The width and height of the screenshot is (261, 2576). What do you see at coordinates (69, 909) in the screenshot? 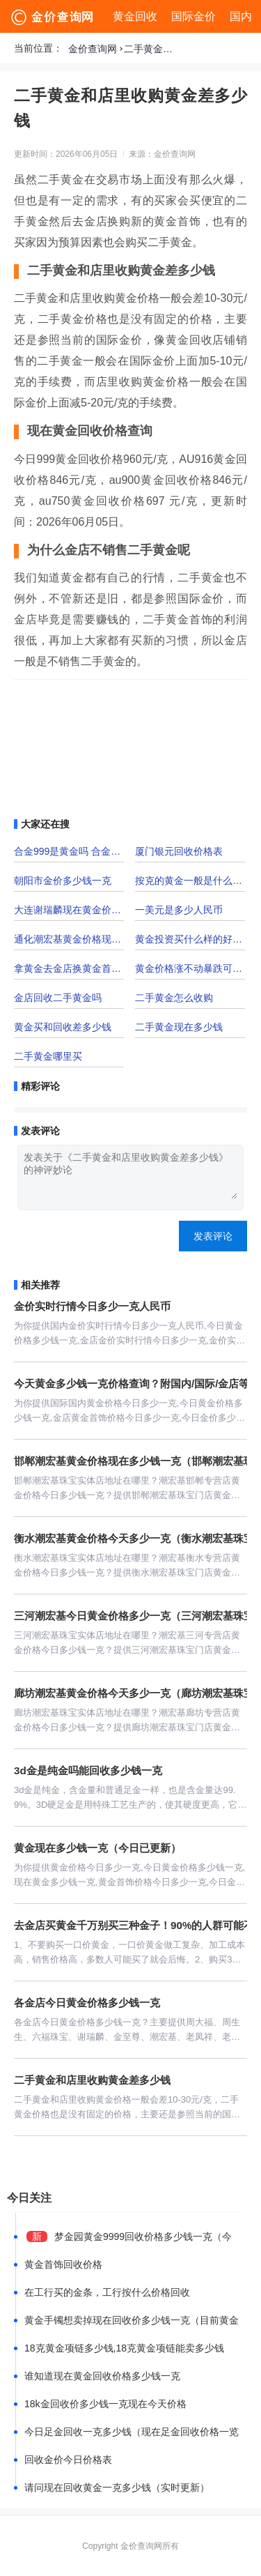
I see `大连谢瑞麟现在黄金价格多少钱一克「大连谢` at bounding box center [69, 909].